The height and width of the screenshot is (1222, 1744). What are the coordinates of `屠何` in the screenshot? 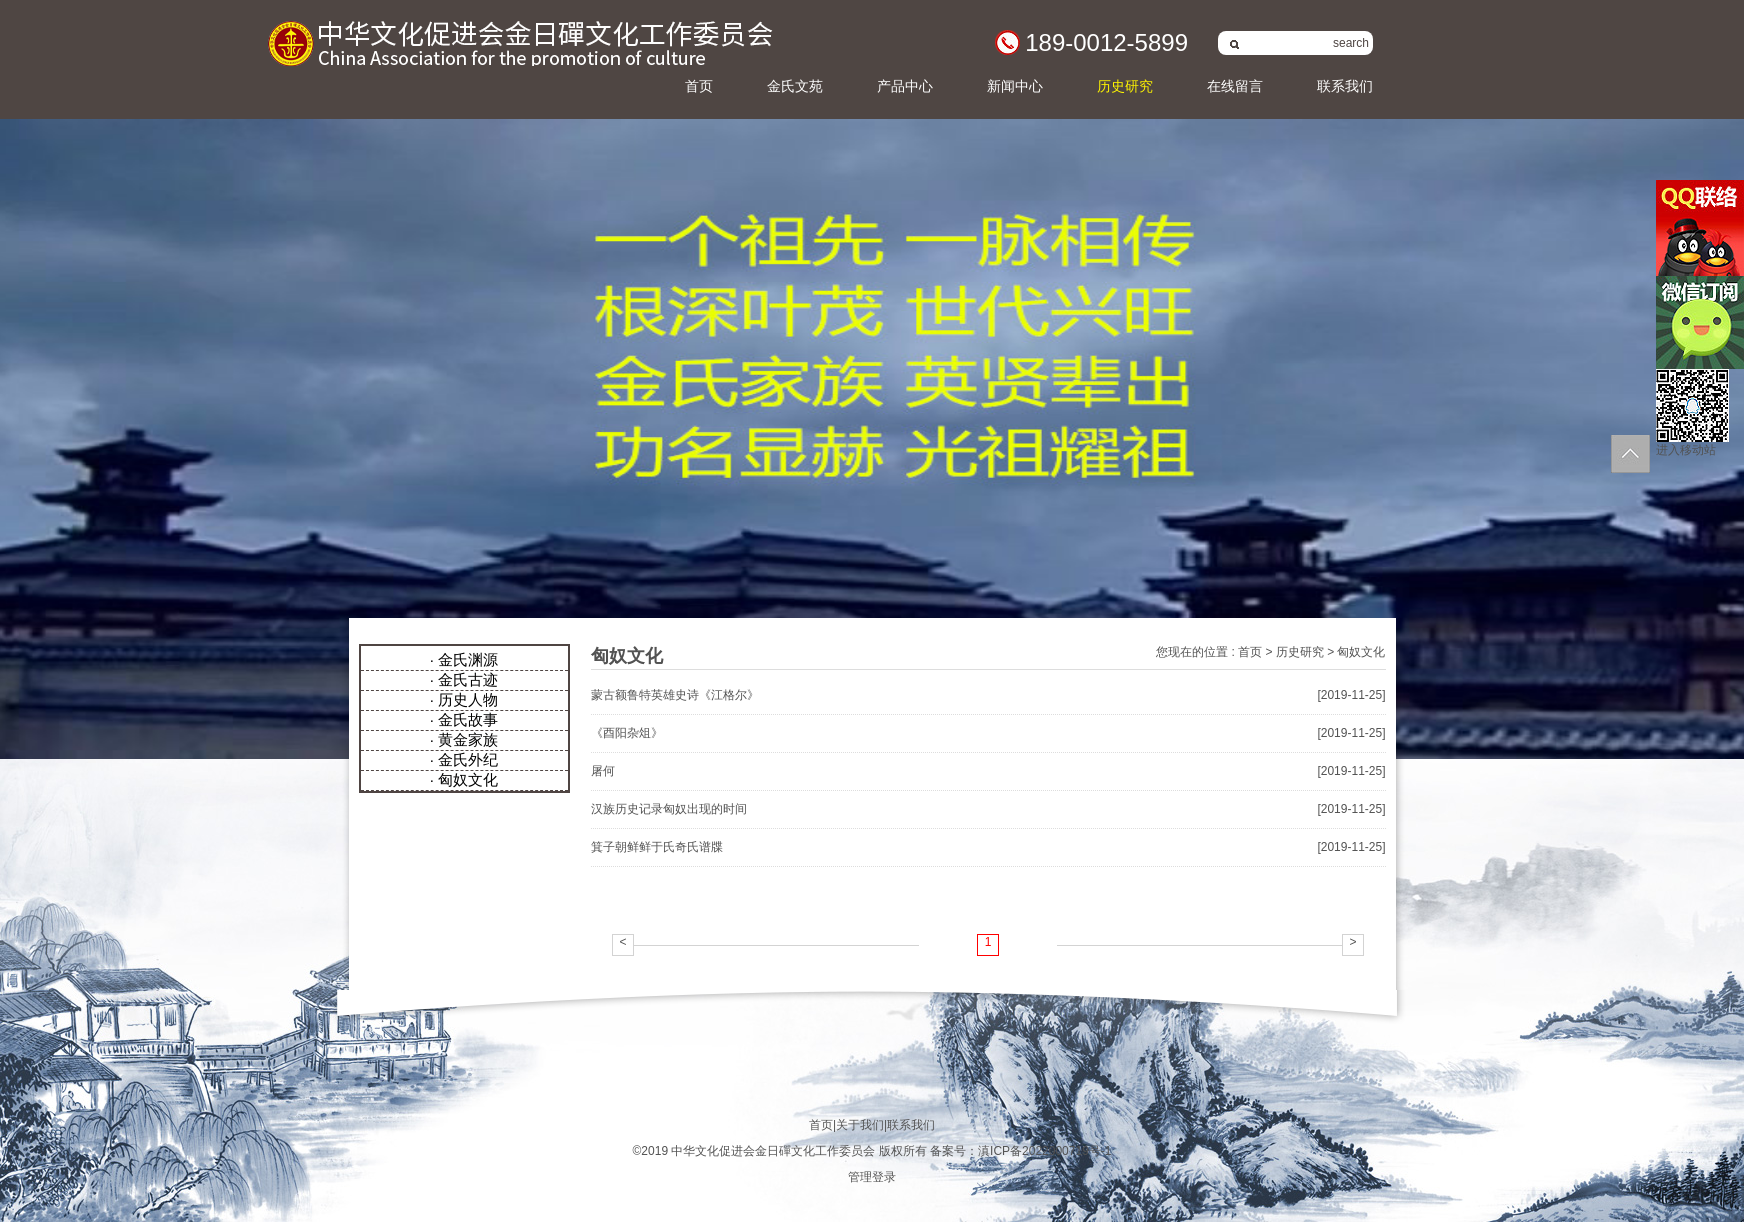 It's located at (603, 771).